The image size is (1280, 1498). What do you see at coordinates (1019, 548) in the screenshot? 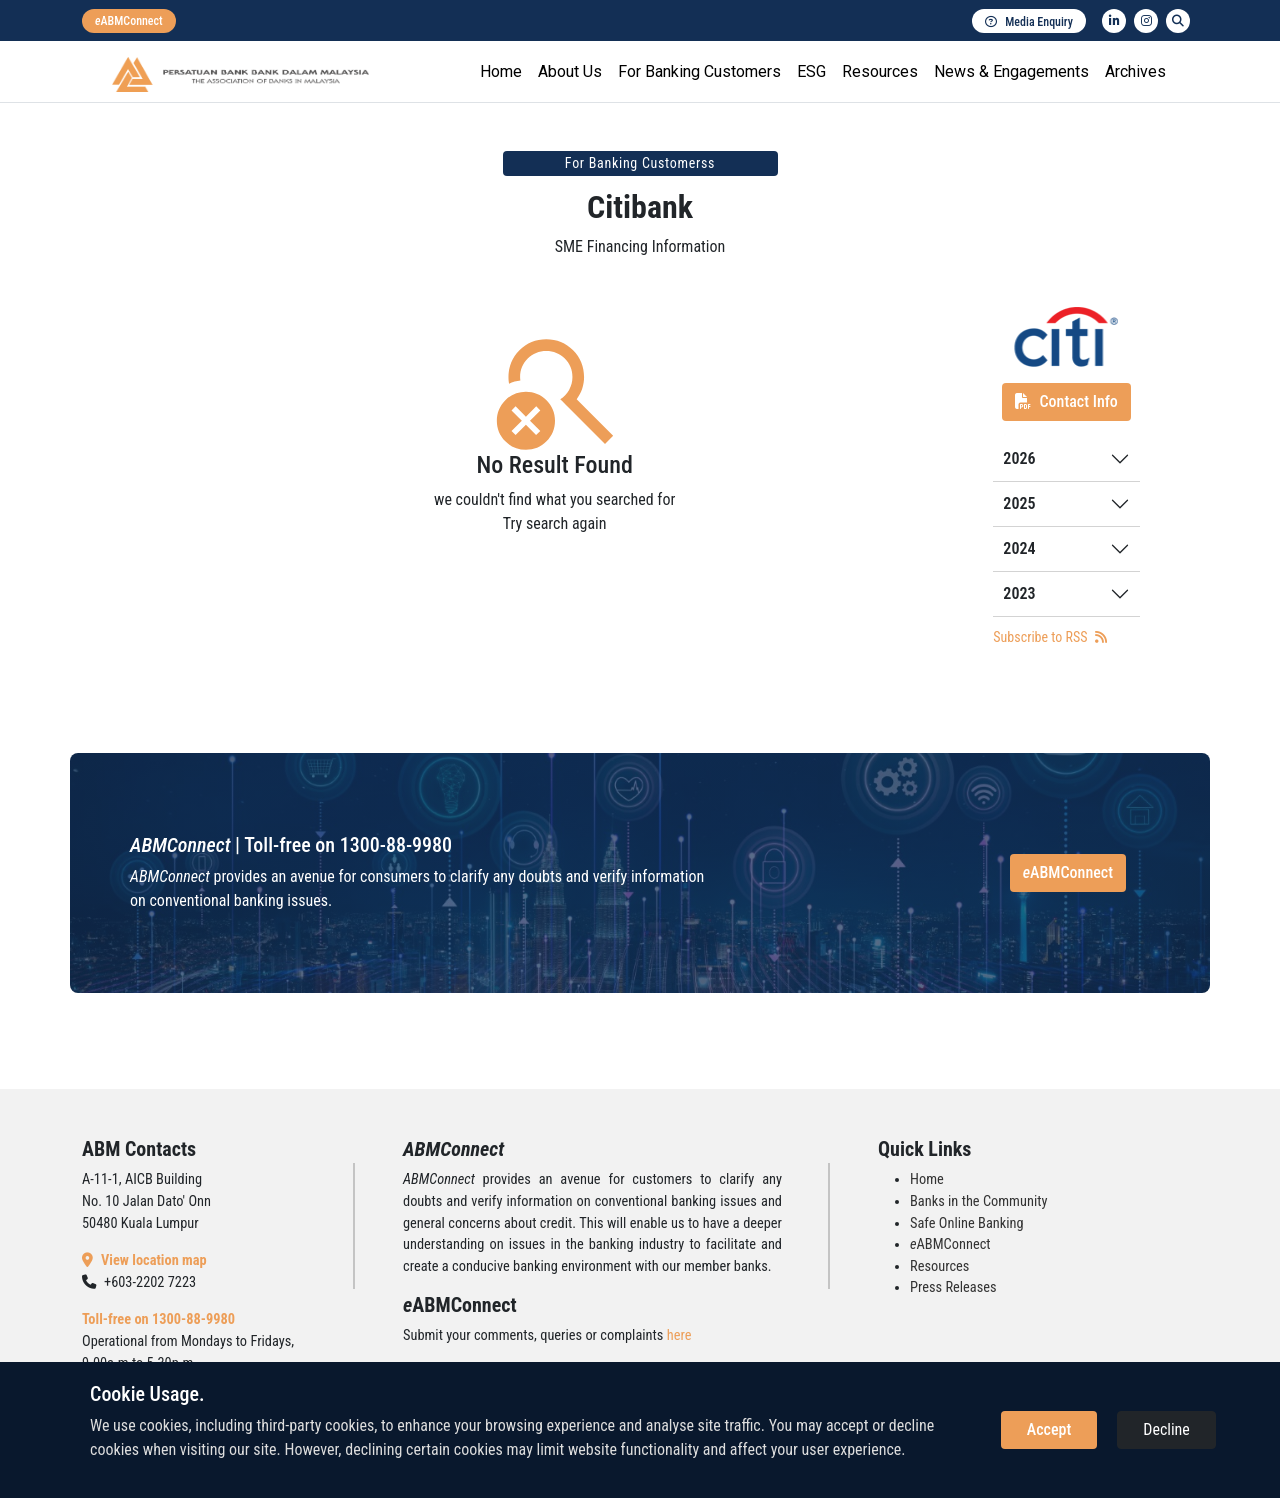
I see `2024` at bounding box center [1019, 548].